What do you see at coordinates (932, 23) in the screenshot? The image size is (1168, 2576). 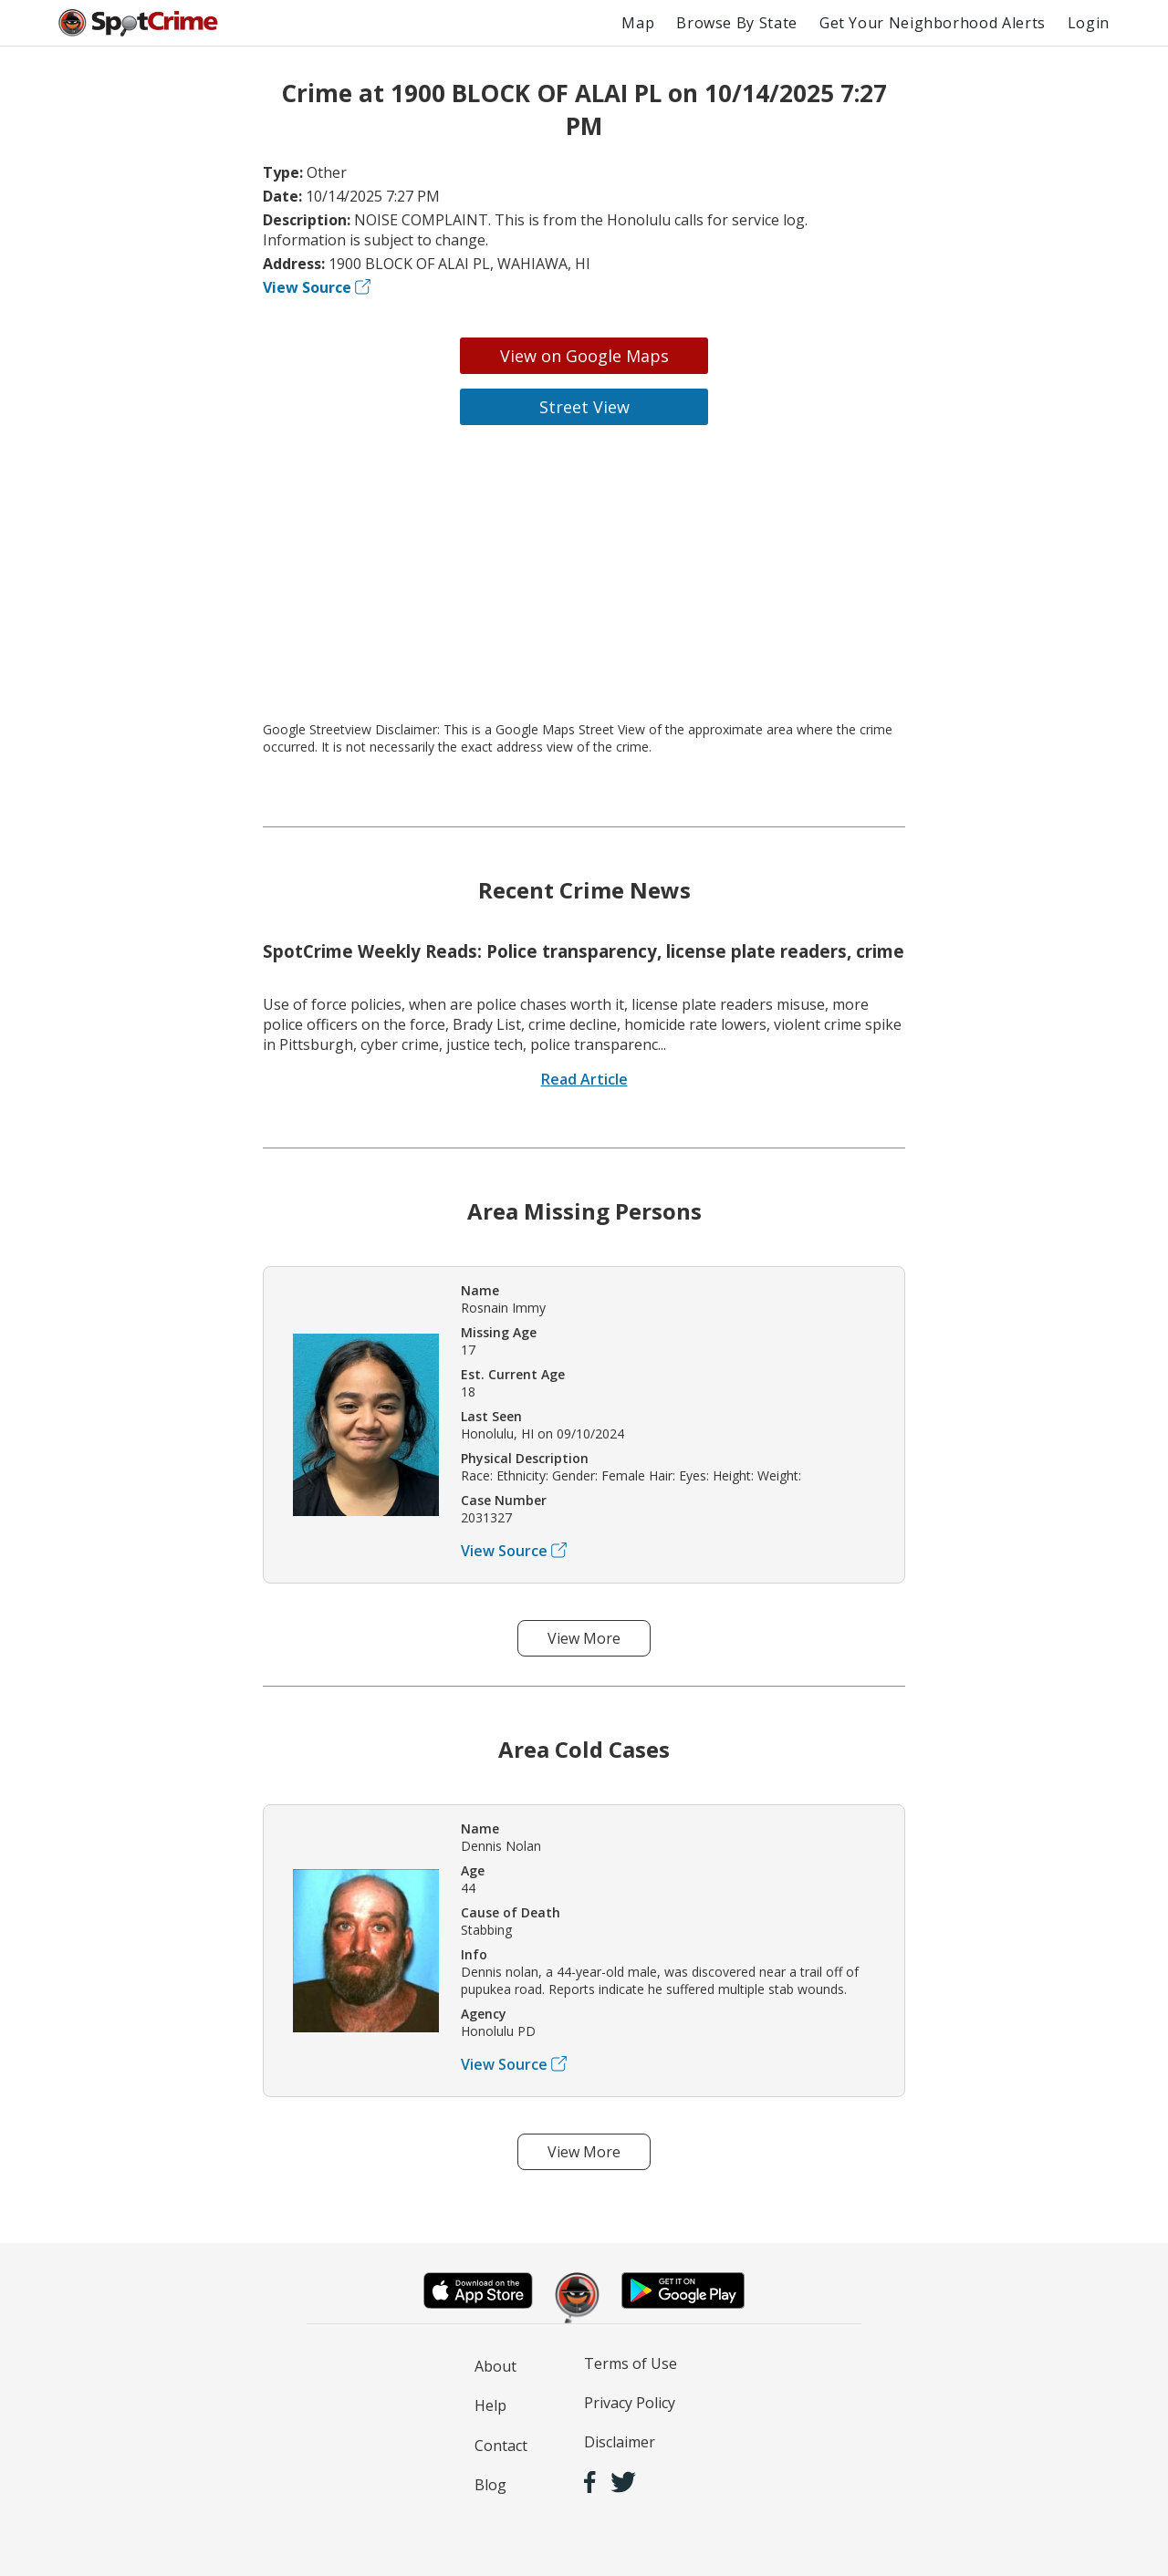 I see `Get Your Neighborhood Alerts` at bounding box center [932, 23].